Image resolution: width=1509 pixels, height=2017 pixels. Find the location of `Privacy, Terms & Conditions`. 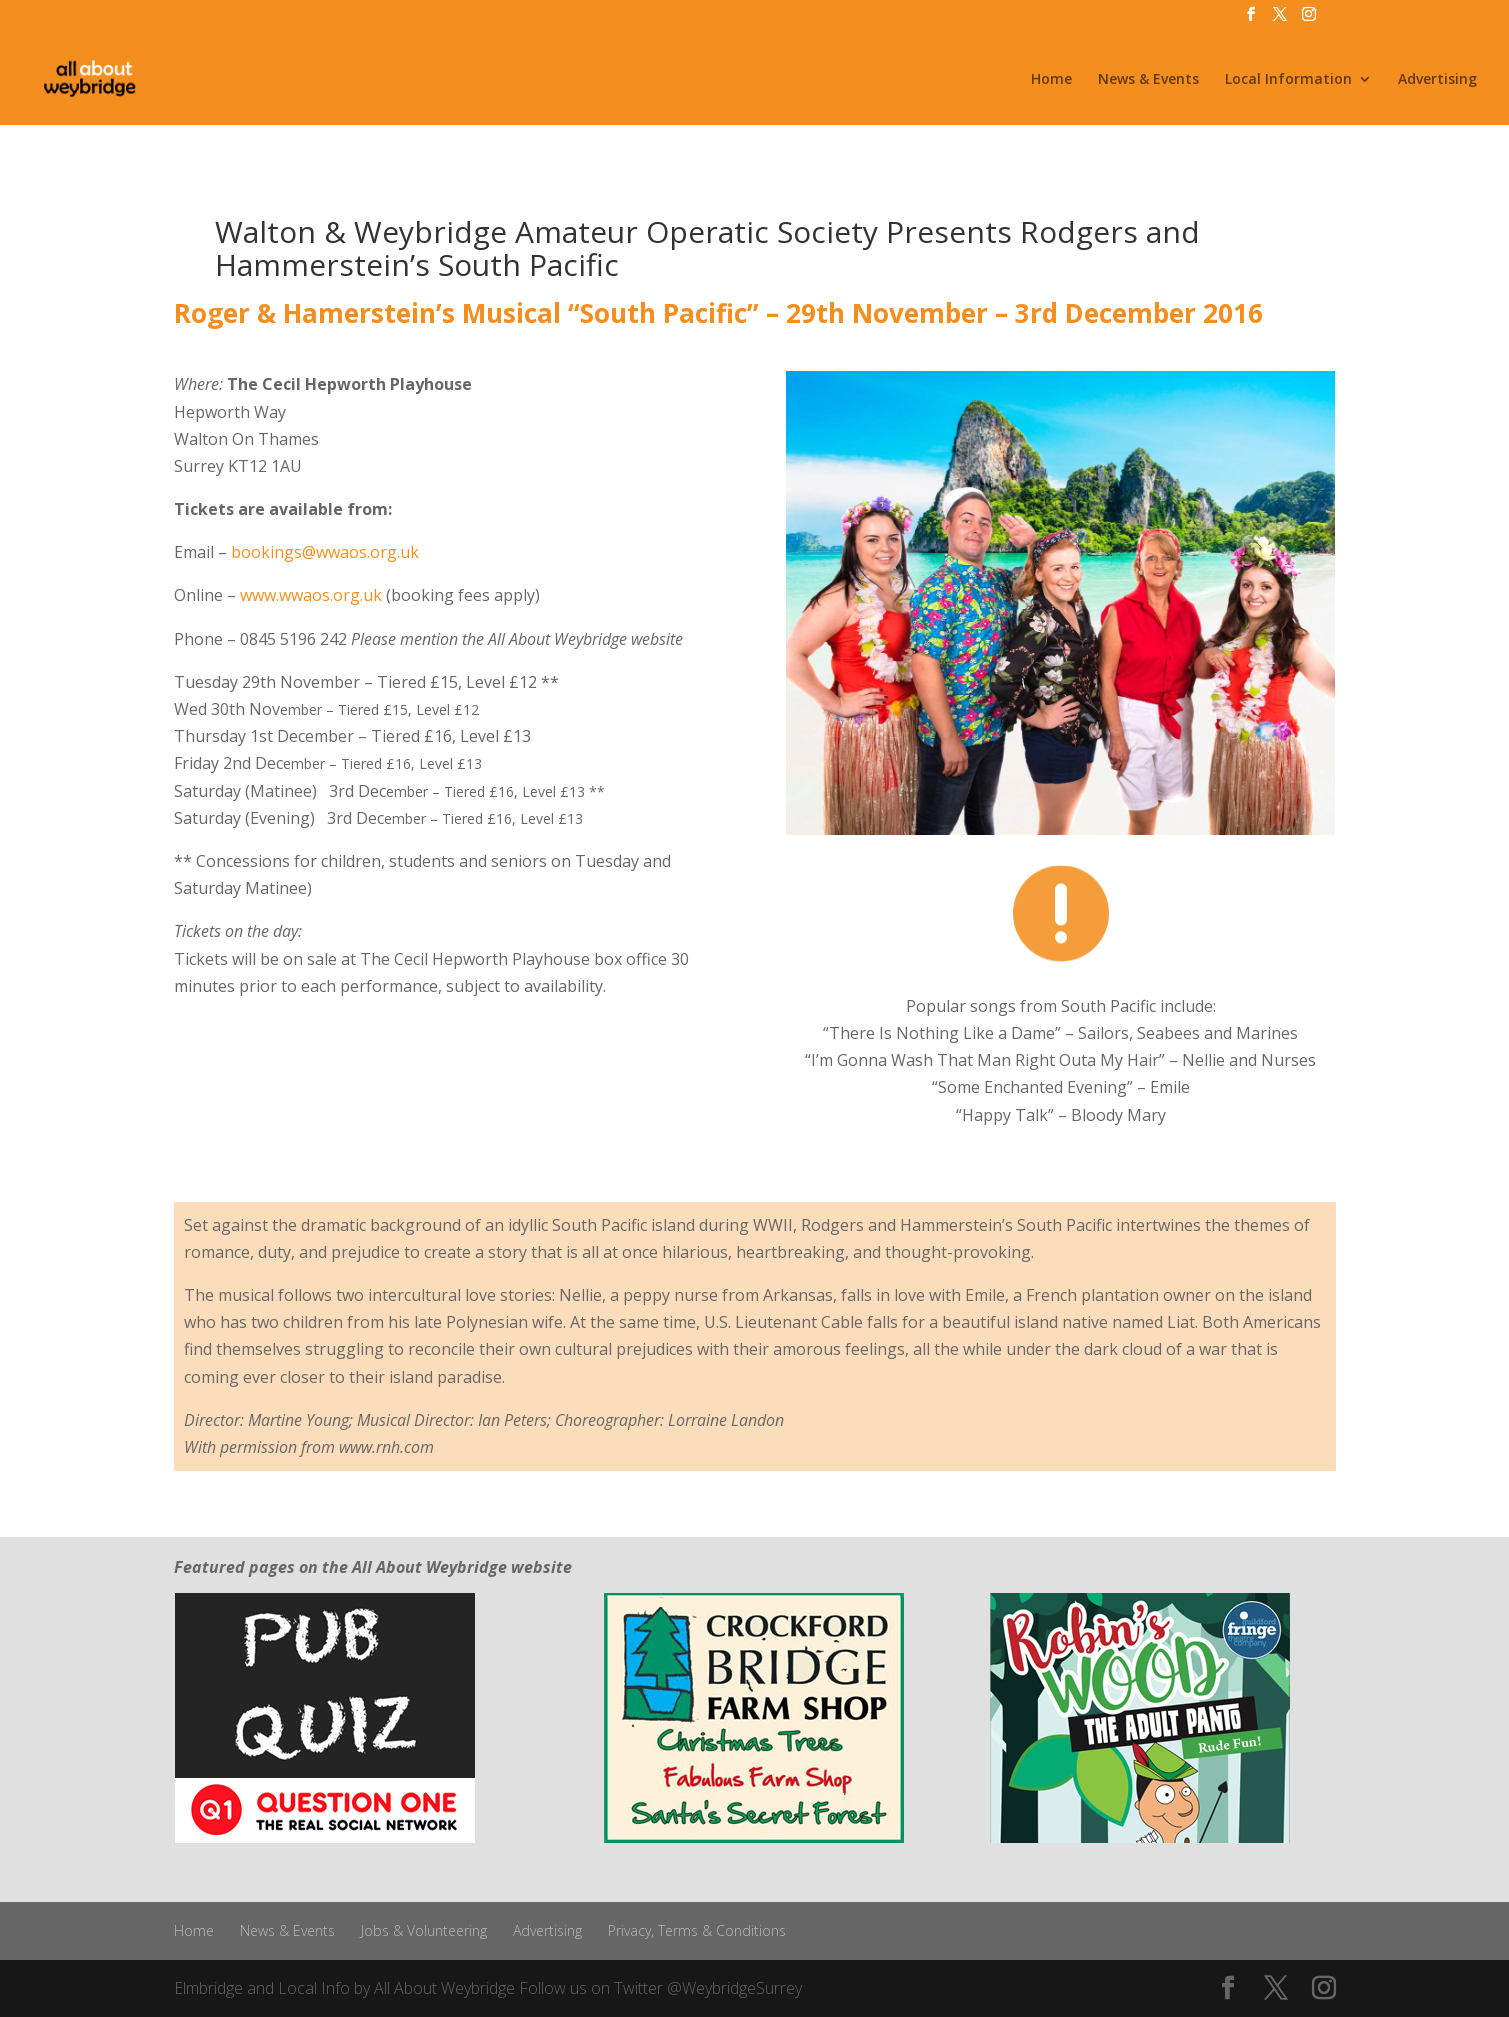

Privacy, Terms & Conditions is located at coordinates (697, 1930).